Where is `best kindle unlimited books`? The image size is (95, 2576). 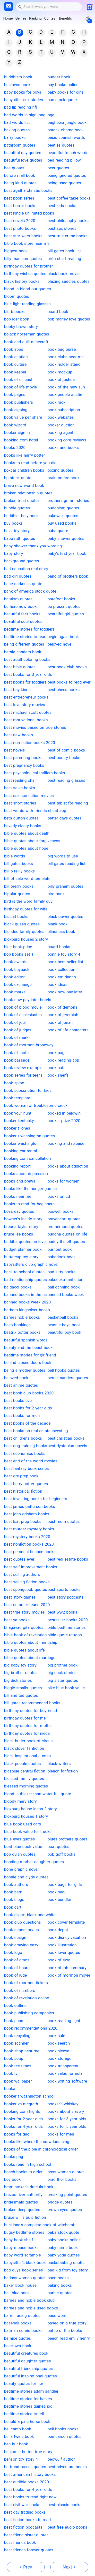 best kindle unlimited books is located at coordinates (29, 213).